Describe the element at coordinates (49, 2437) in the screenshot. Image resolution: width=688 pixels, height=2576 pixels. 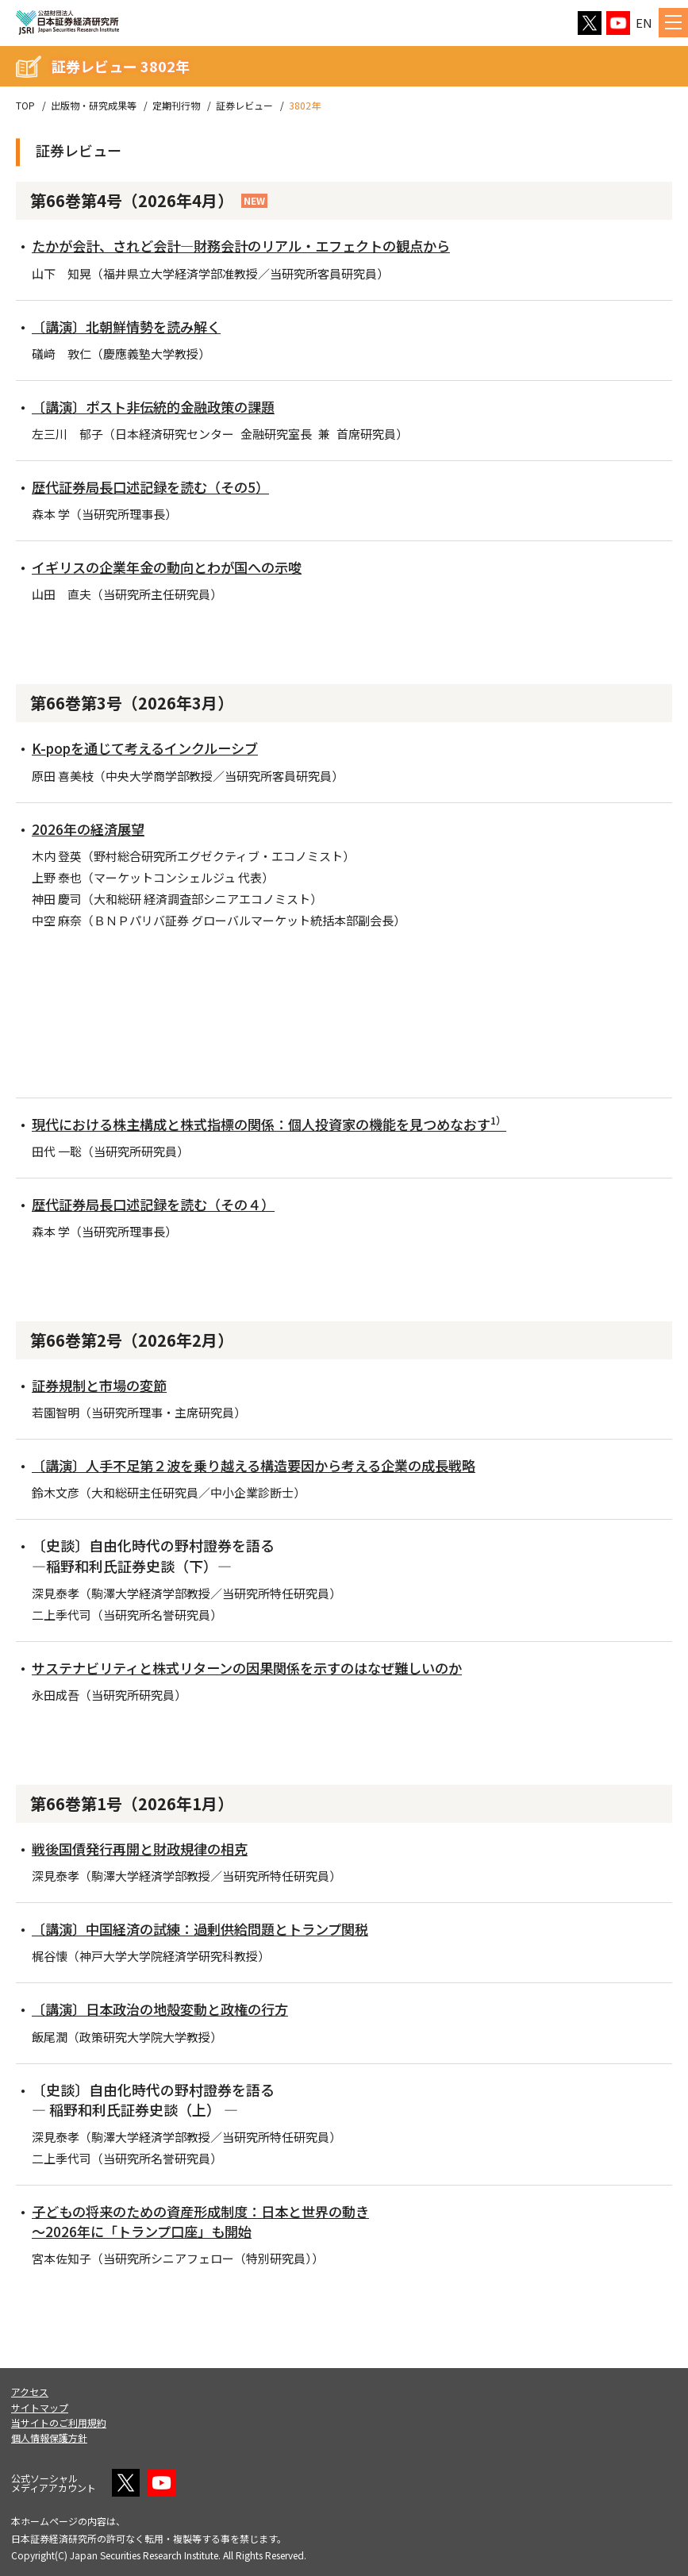
I see `個人情報保護方針` at that location.